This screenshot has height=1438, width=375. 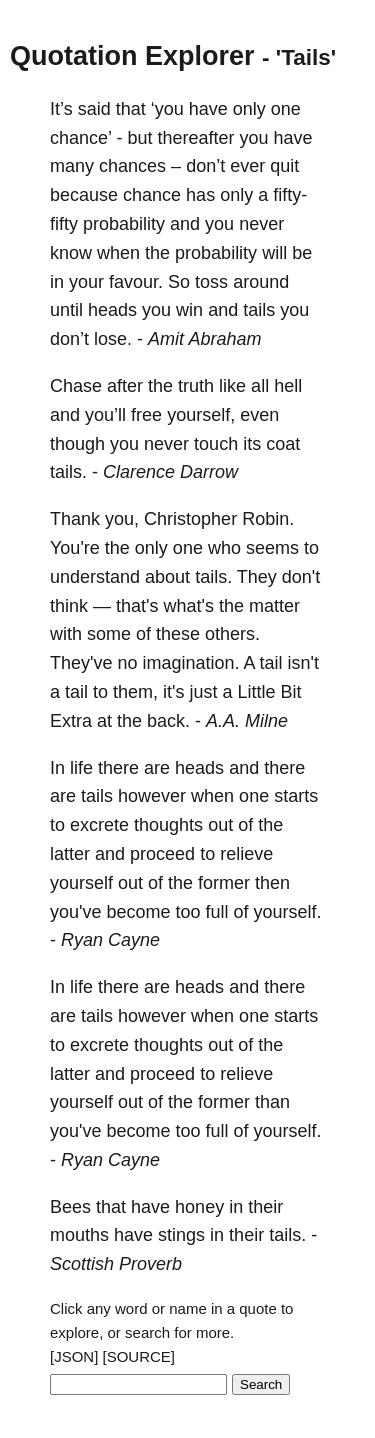 I want to click on truth, so click(x=196, y=386).